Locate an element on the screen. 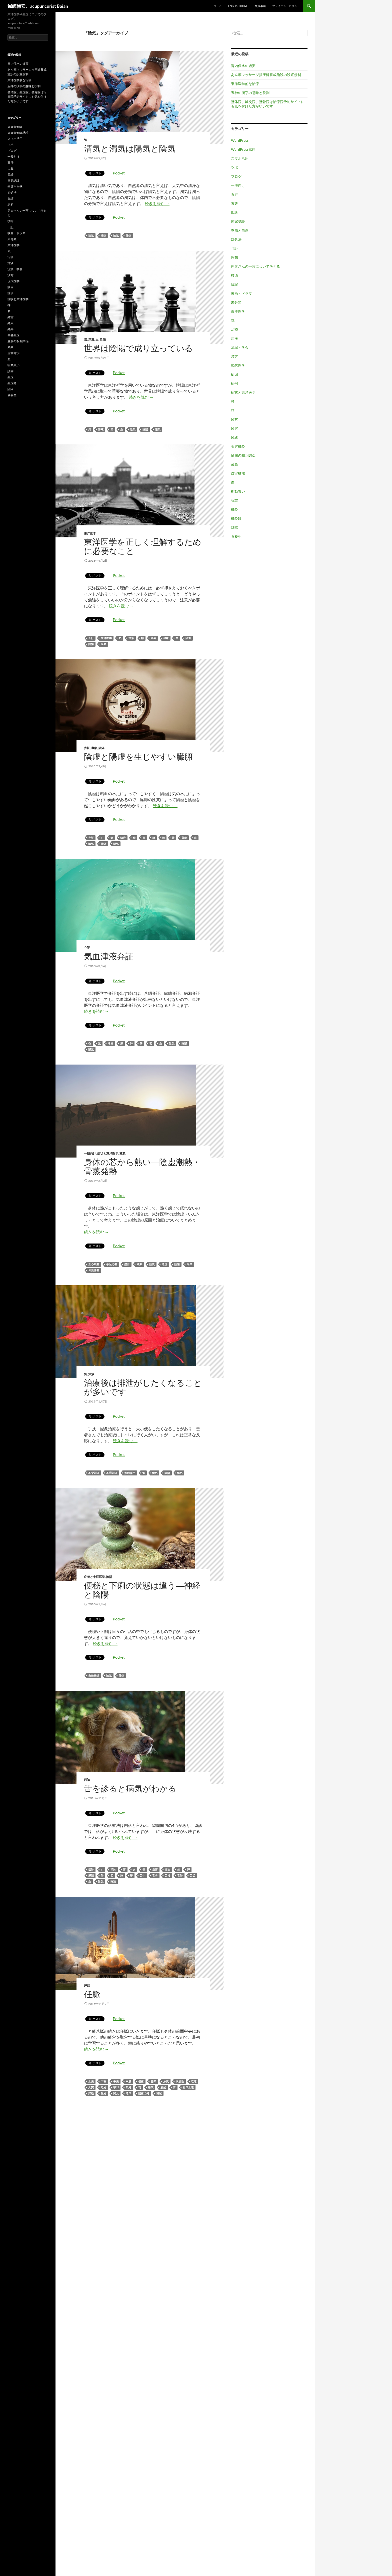  東洋医学的な治療 is located at coordinates (245, 83).